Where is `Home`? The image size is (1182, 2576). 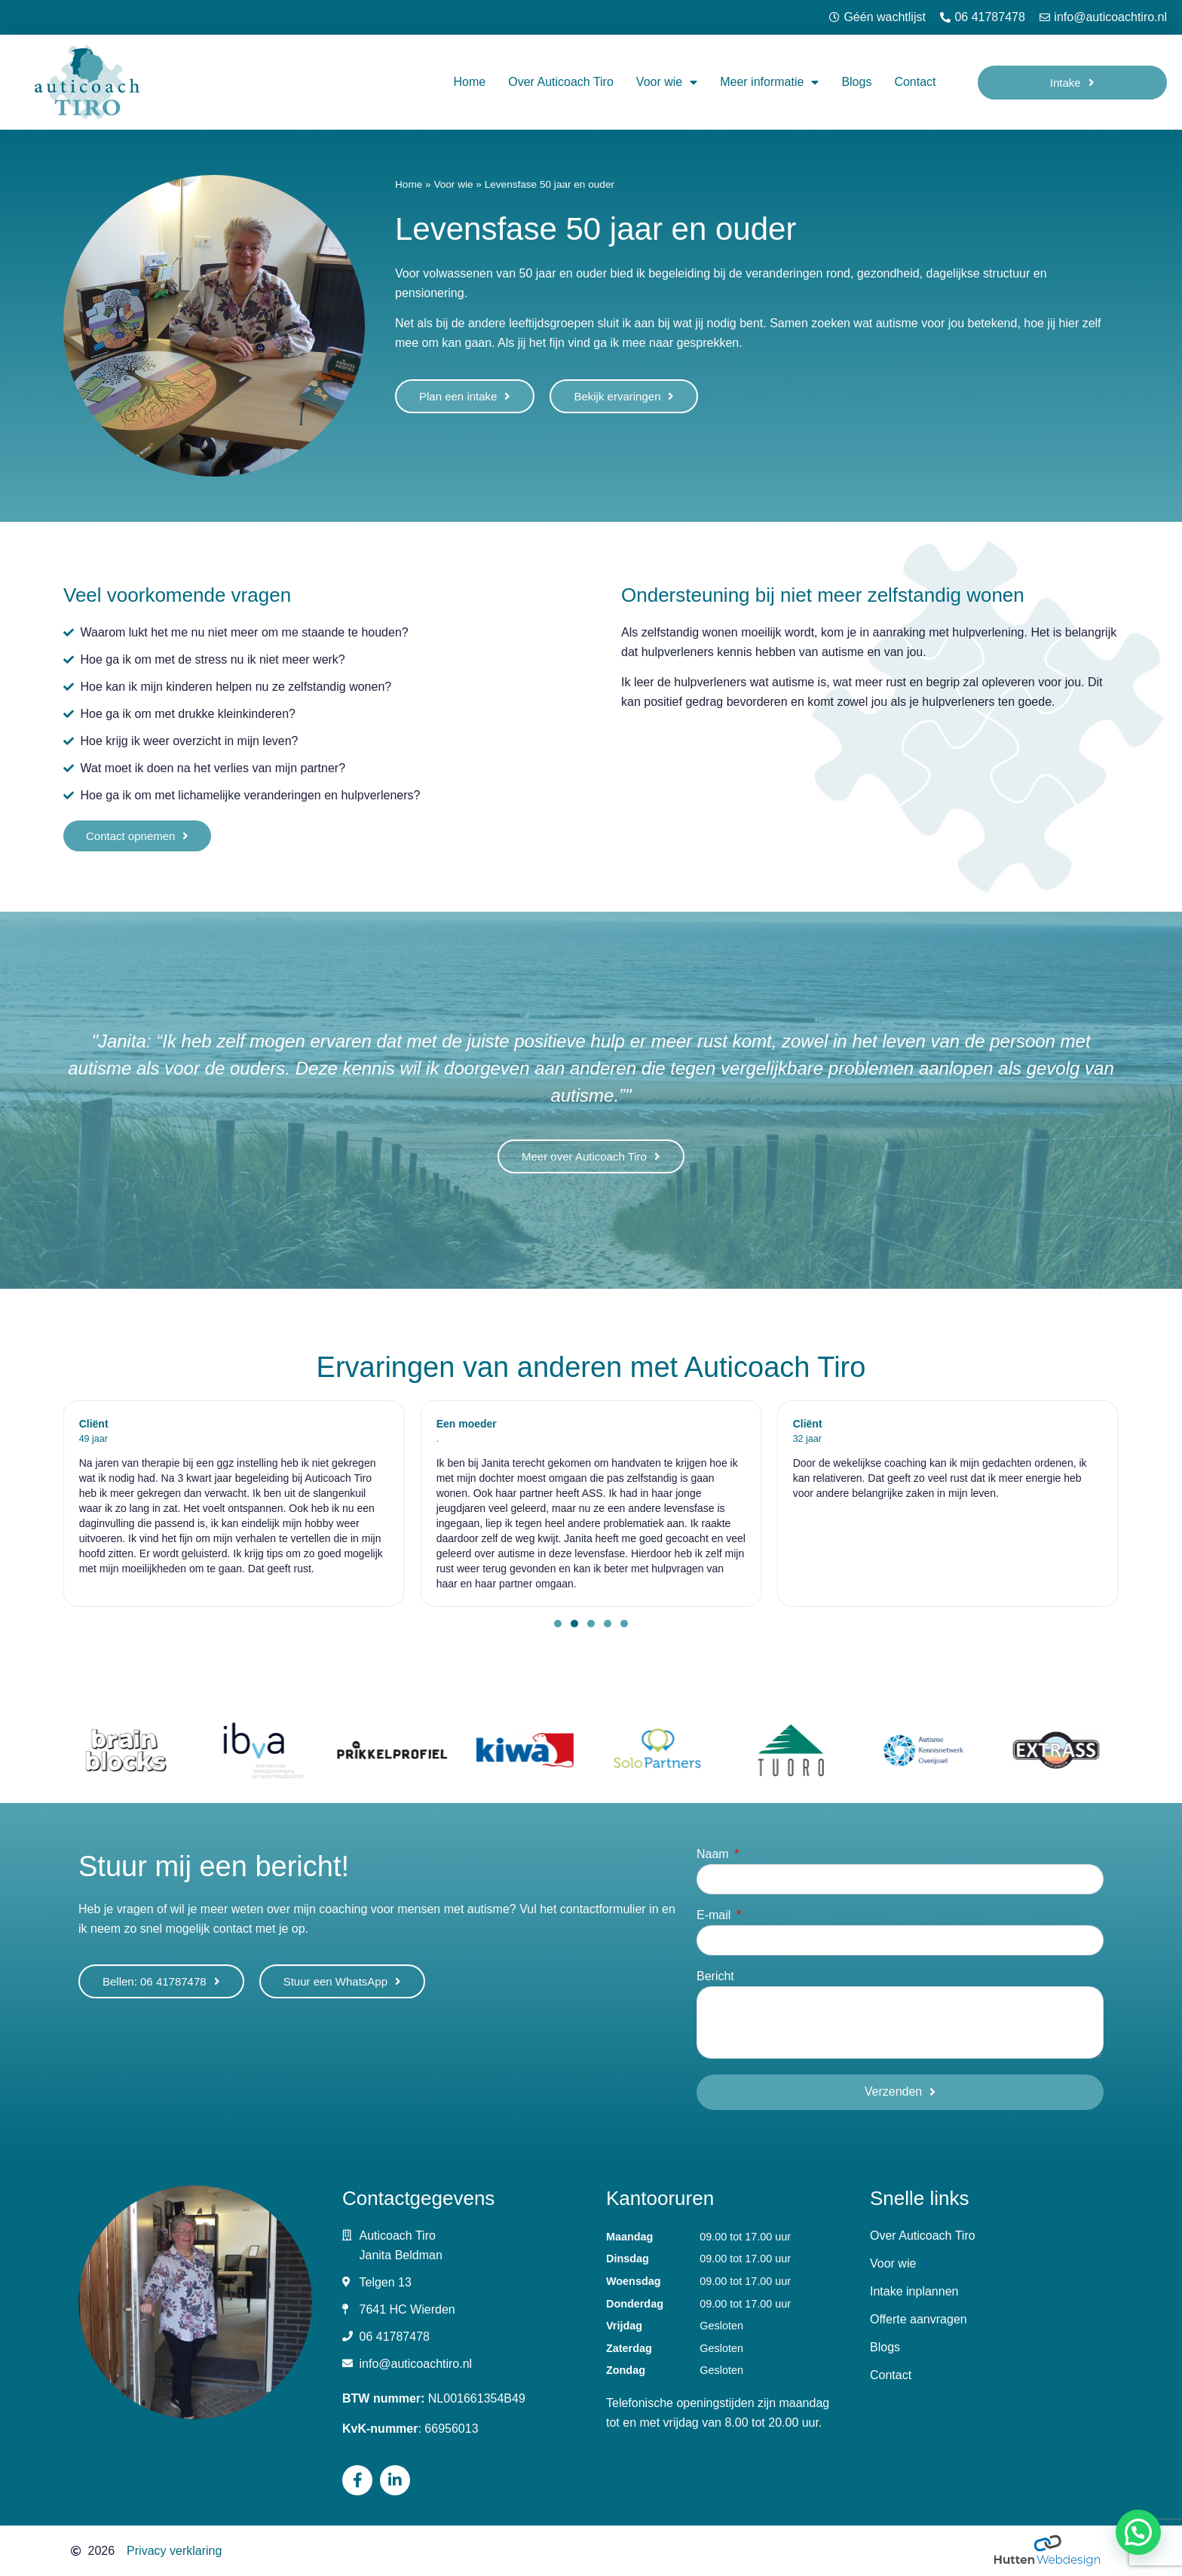 Home is located at coordinates (470, 81).